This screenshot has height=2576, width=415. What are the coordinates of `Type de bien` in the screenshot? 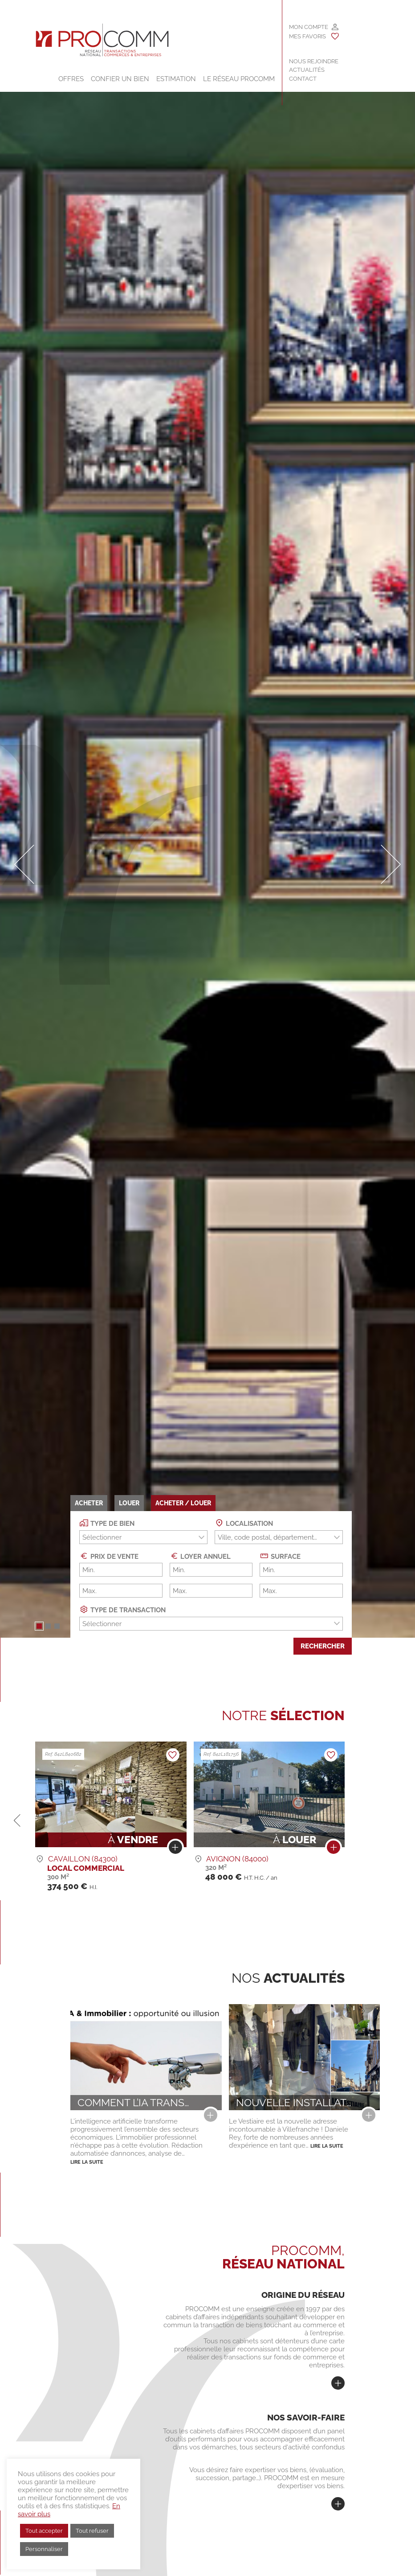 It's located at (106, 1523).